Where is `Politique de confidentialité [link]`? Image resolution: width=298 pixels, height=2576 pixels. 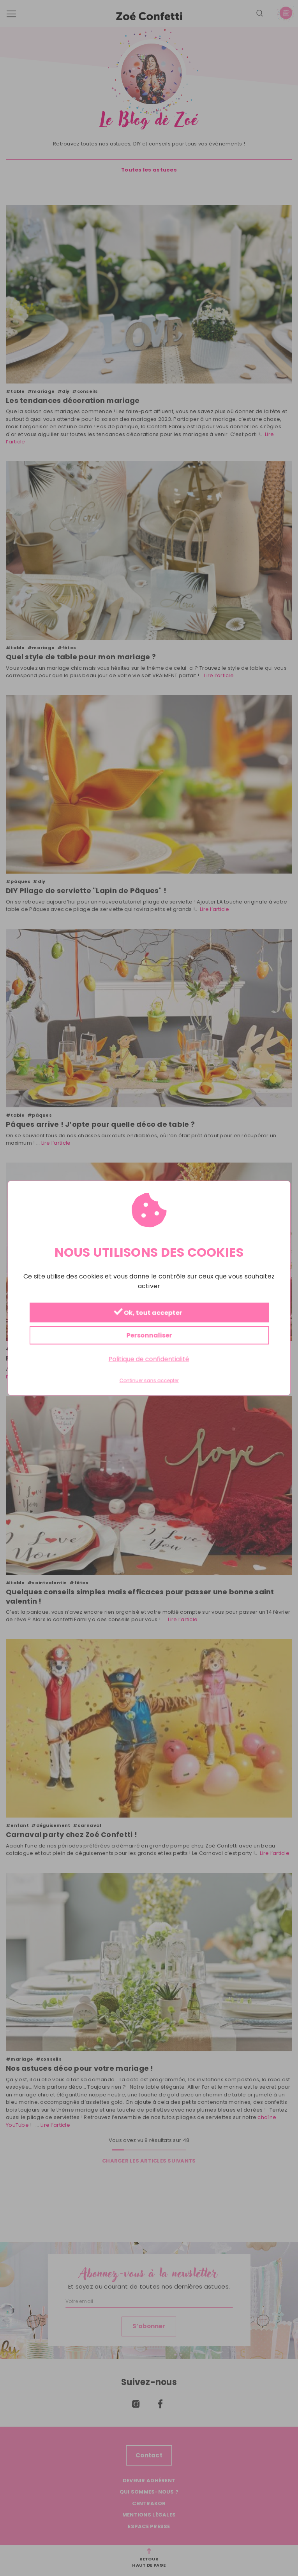 Politique de confidentialité [link] is located at coordinates (149, 1359).